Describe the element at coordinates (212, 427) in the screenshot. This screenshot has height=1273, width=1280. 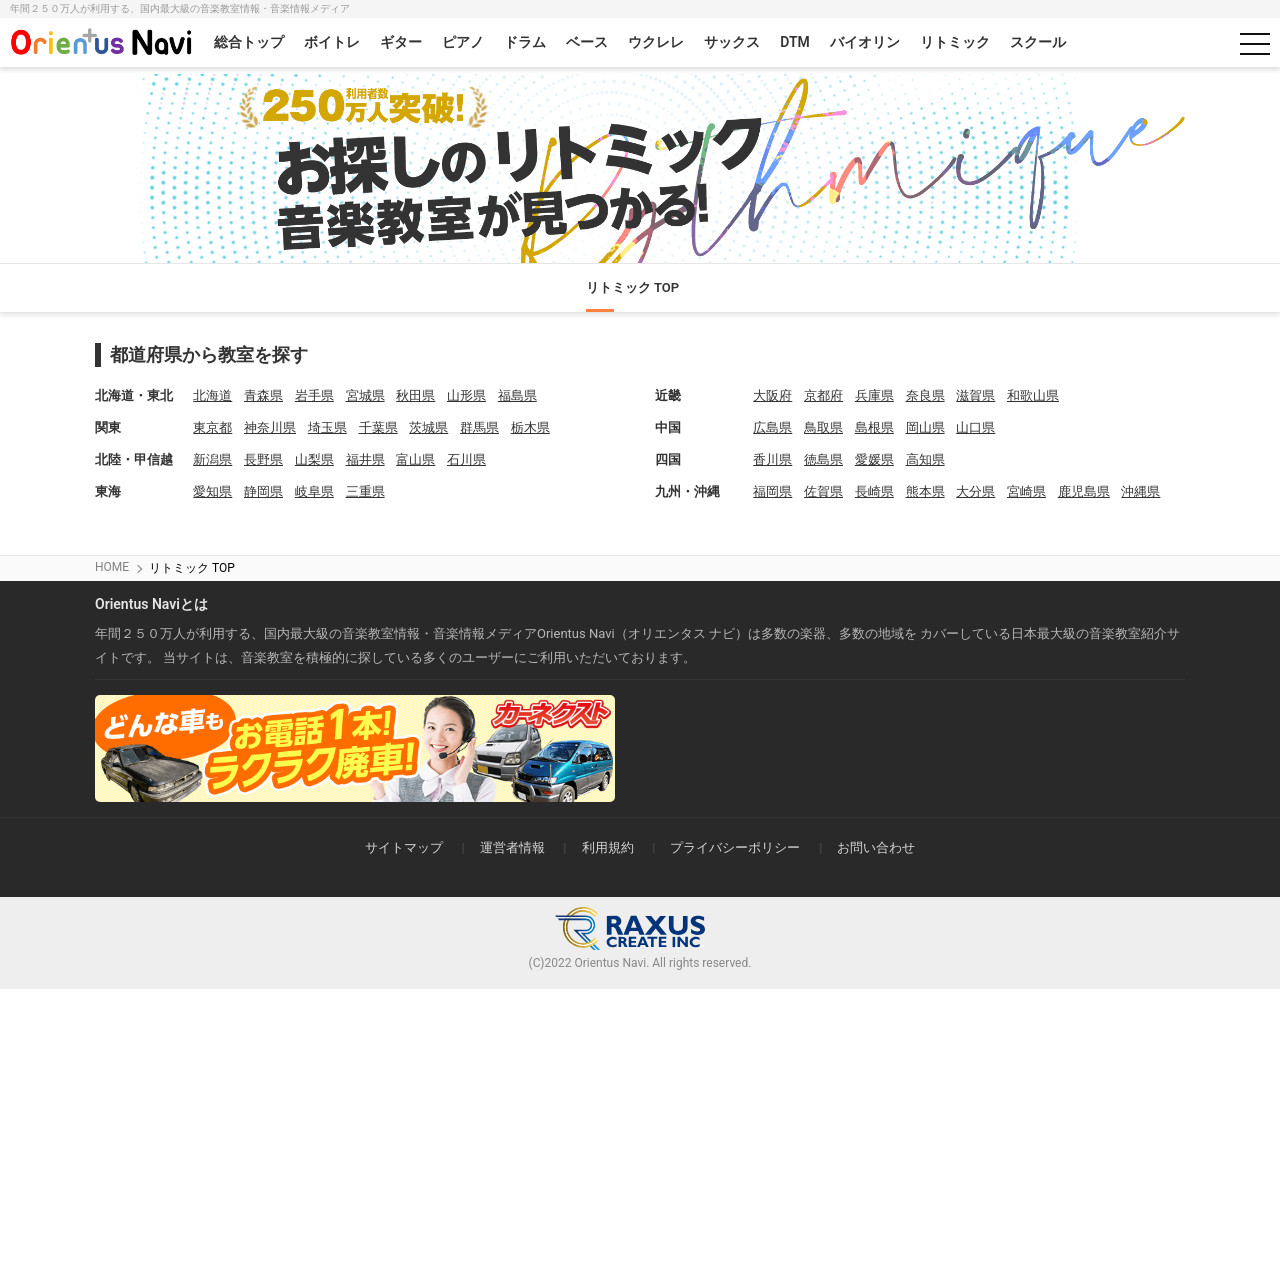
I see `東京都` at that location.